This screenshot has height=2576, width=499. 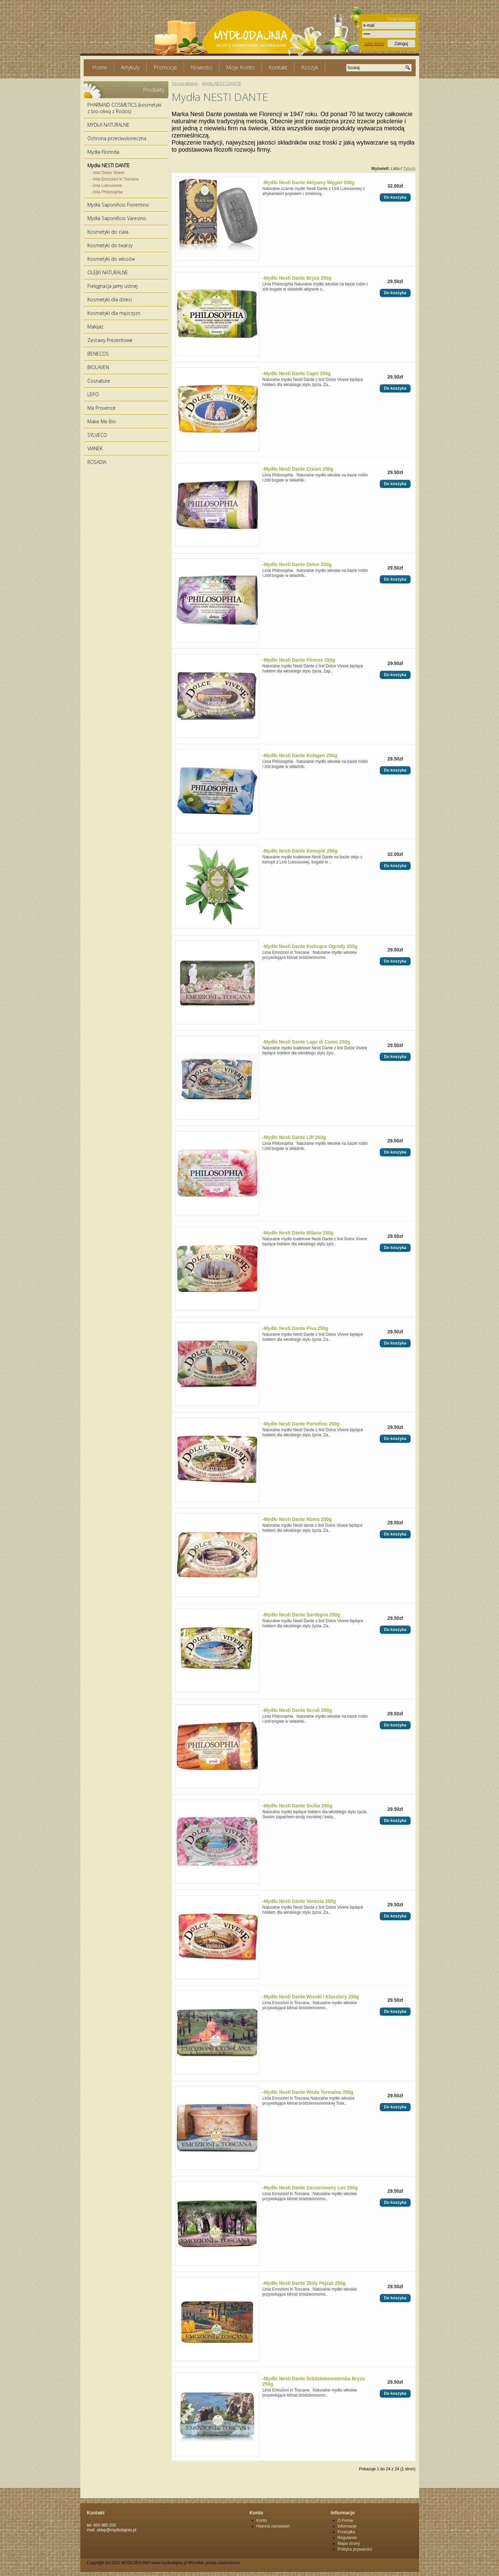 What do you see at coordinates (409, 168) in the screenshot?
I see `Tabela` at bounding box center [409, 168].